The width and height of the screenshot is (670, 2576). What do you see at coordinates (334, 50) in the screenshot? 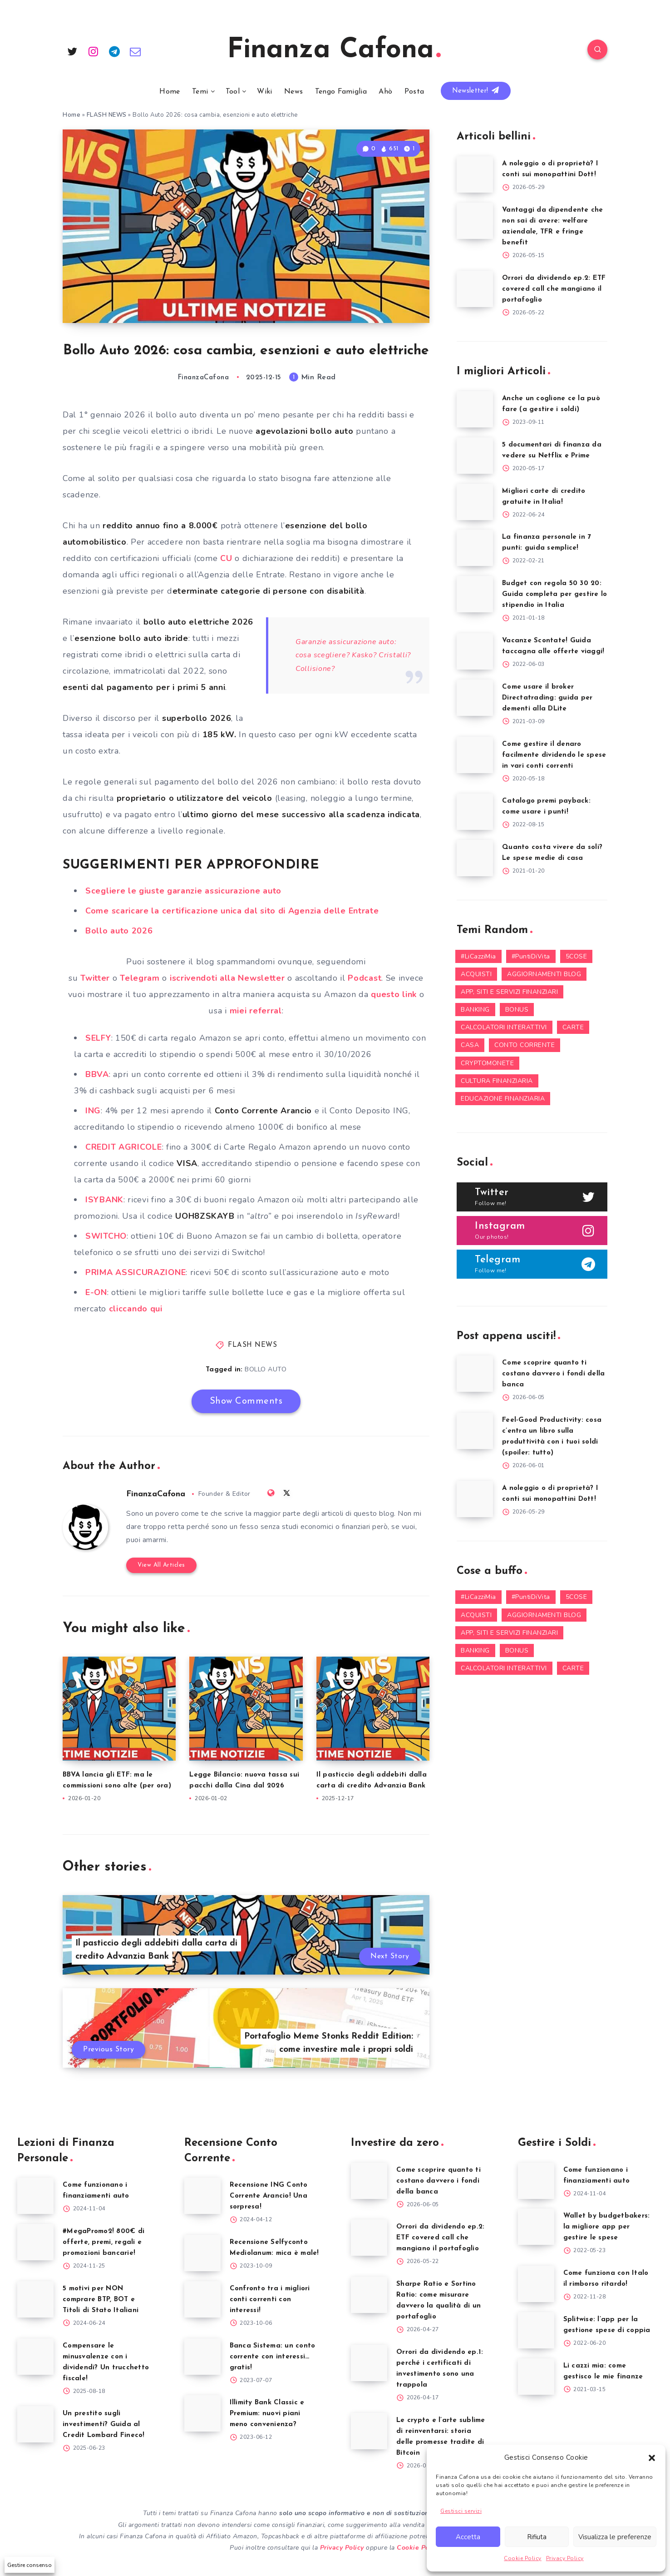
I see `Finanza Cafona` at bounding box center [334, 50].